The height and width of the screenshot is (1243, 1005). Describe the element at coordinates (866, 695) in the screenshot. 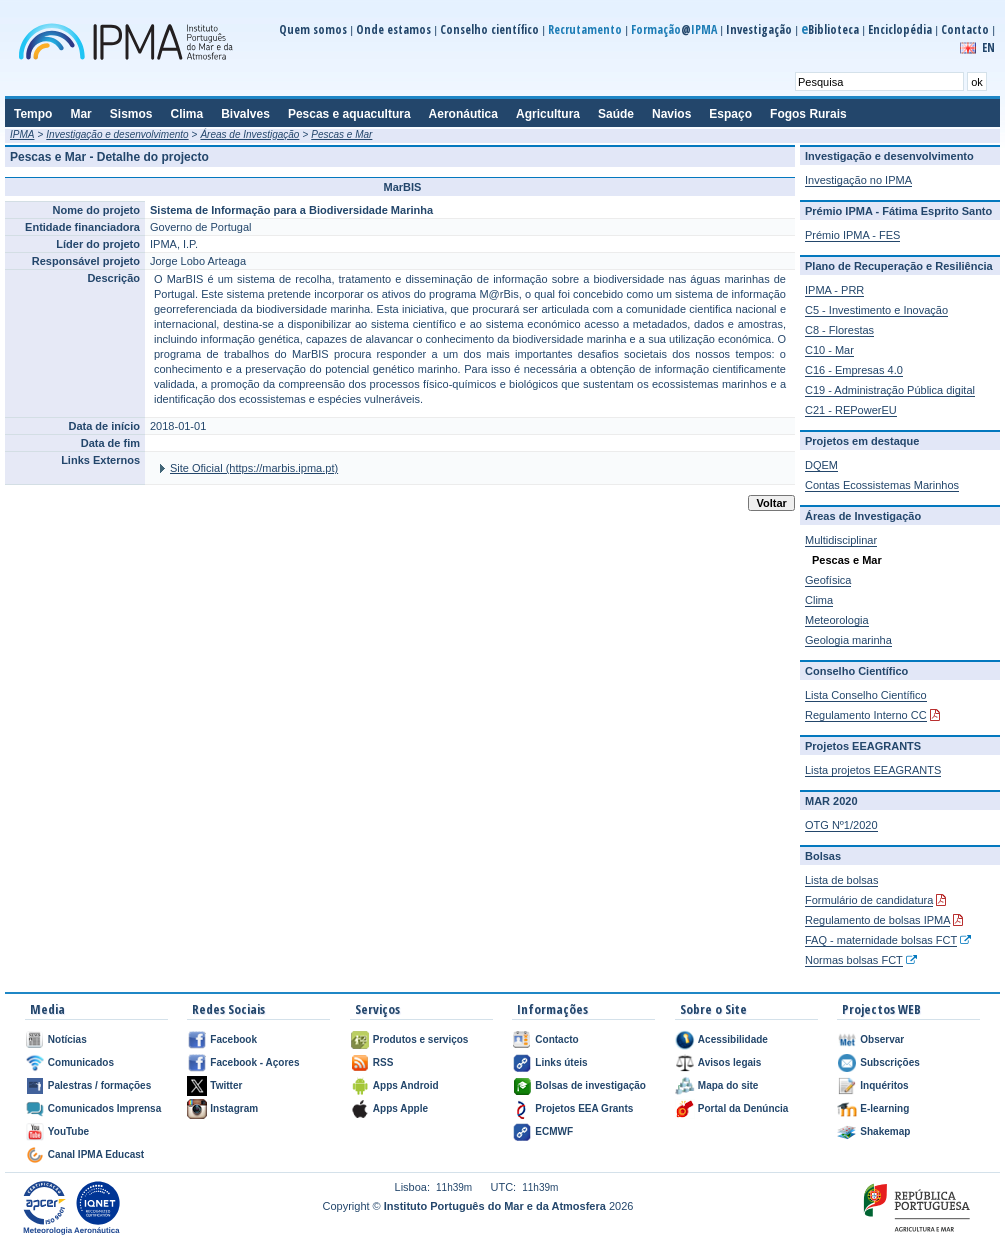

I see `Lista Conselho Científico` at that location.